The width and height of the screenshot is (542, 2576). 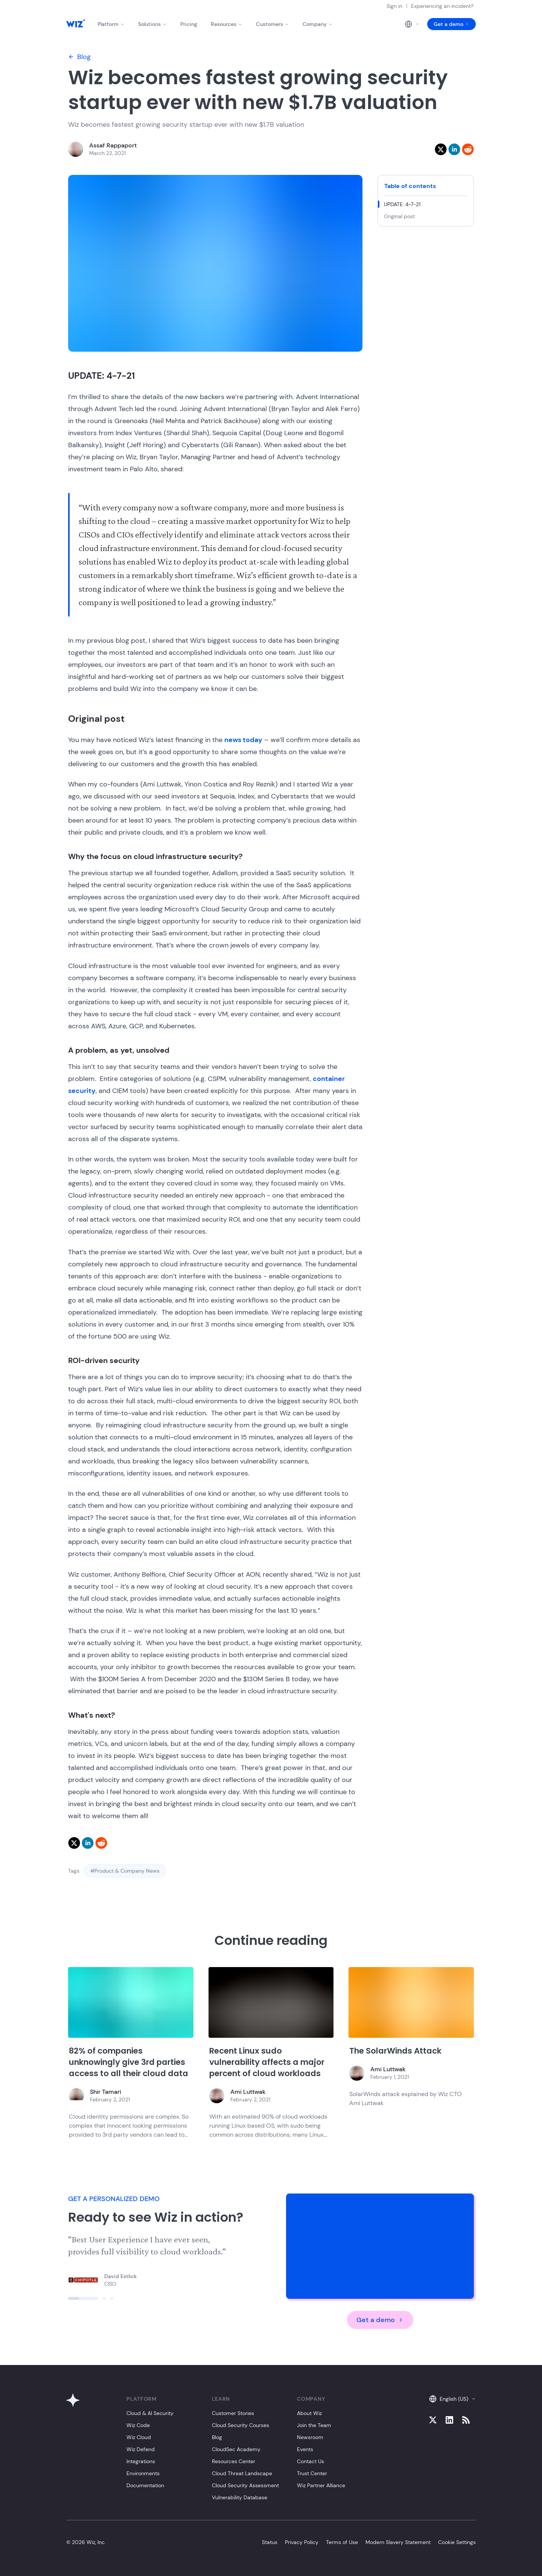 I want to click on Status, so click(x=269, y=2542).